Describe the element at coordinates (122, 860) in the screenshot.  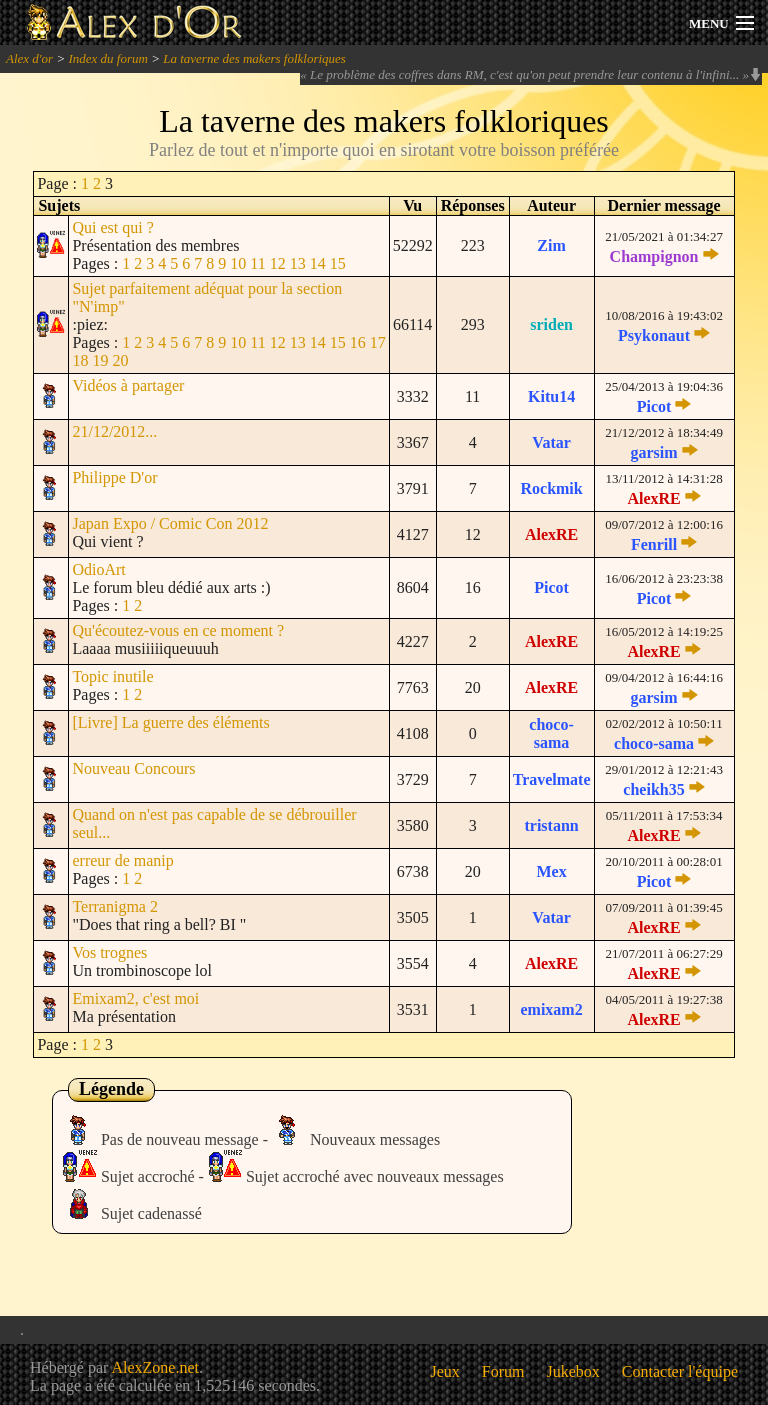
I see `erreur de manip` at that location.